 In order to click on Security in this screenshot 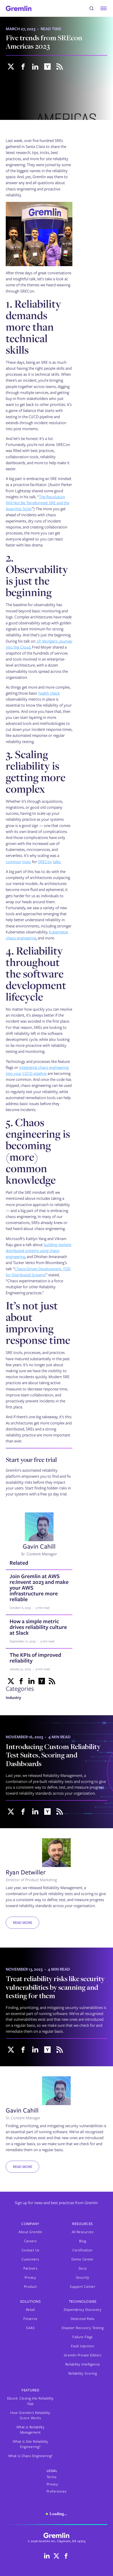, I will do `click(82, 2277)`.